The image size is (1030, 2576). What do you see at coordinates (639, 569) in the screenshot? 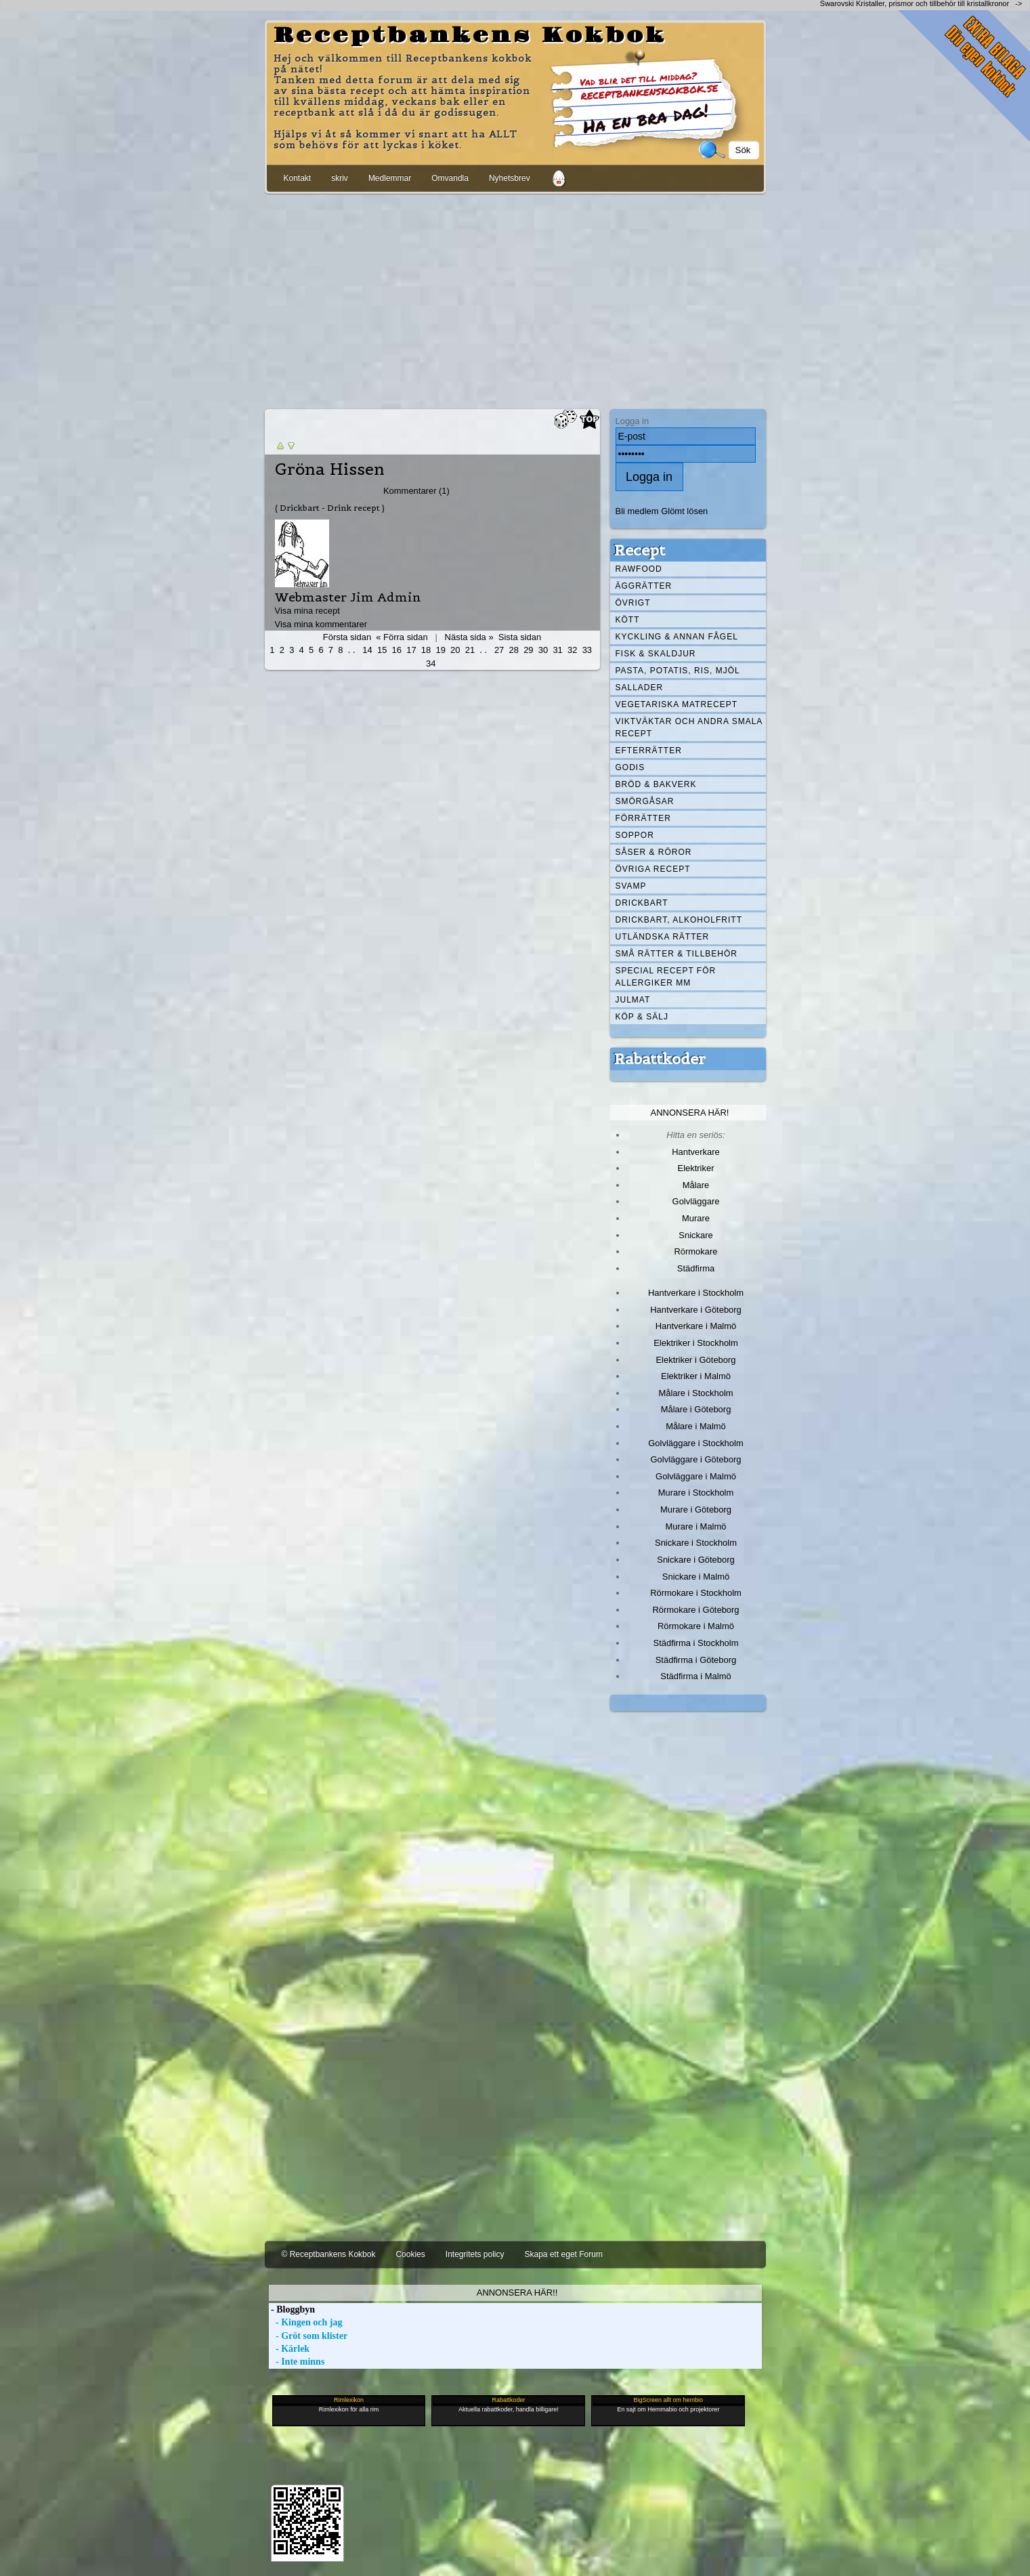
I see `Rawfood` at bounding box center [639, 569].